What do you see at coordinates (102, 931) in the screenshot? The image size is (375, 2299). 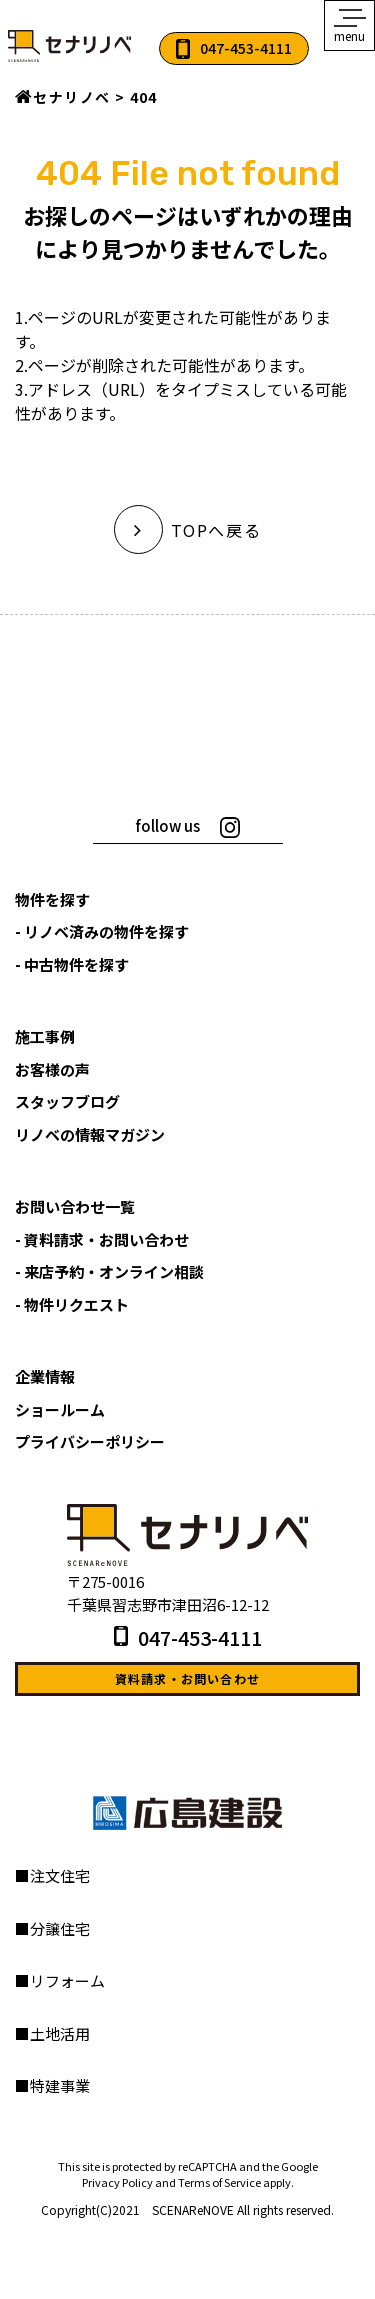 I see `- リノベ済みの物件を探す` at bounding box center [102, 931].